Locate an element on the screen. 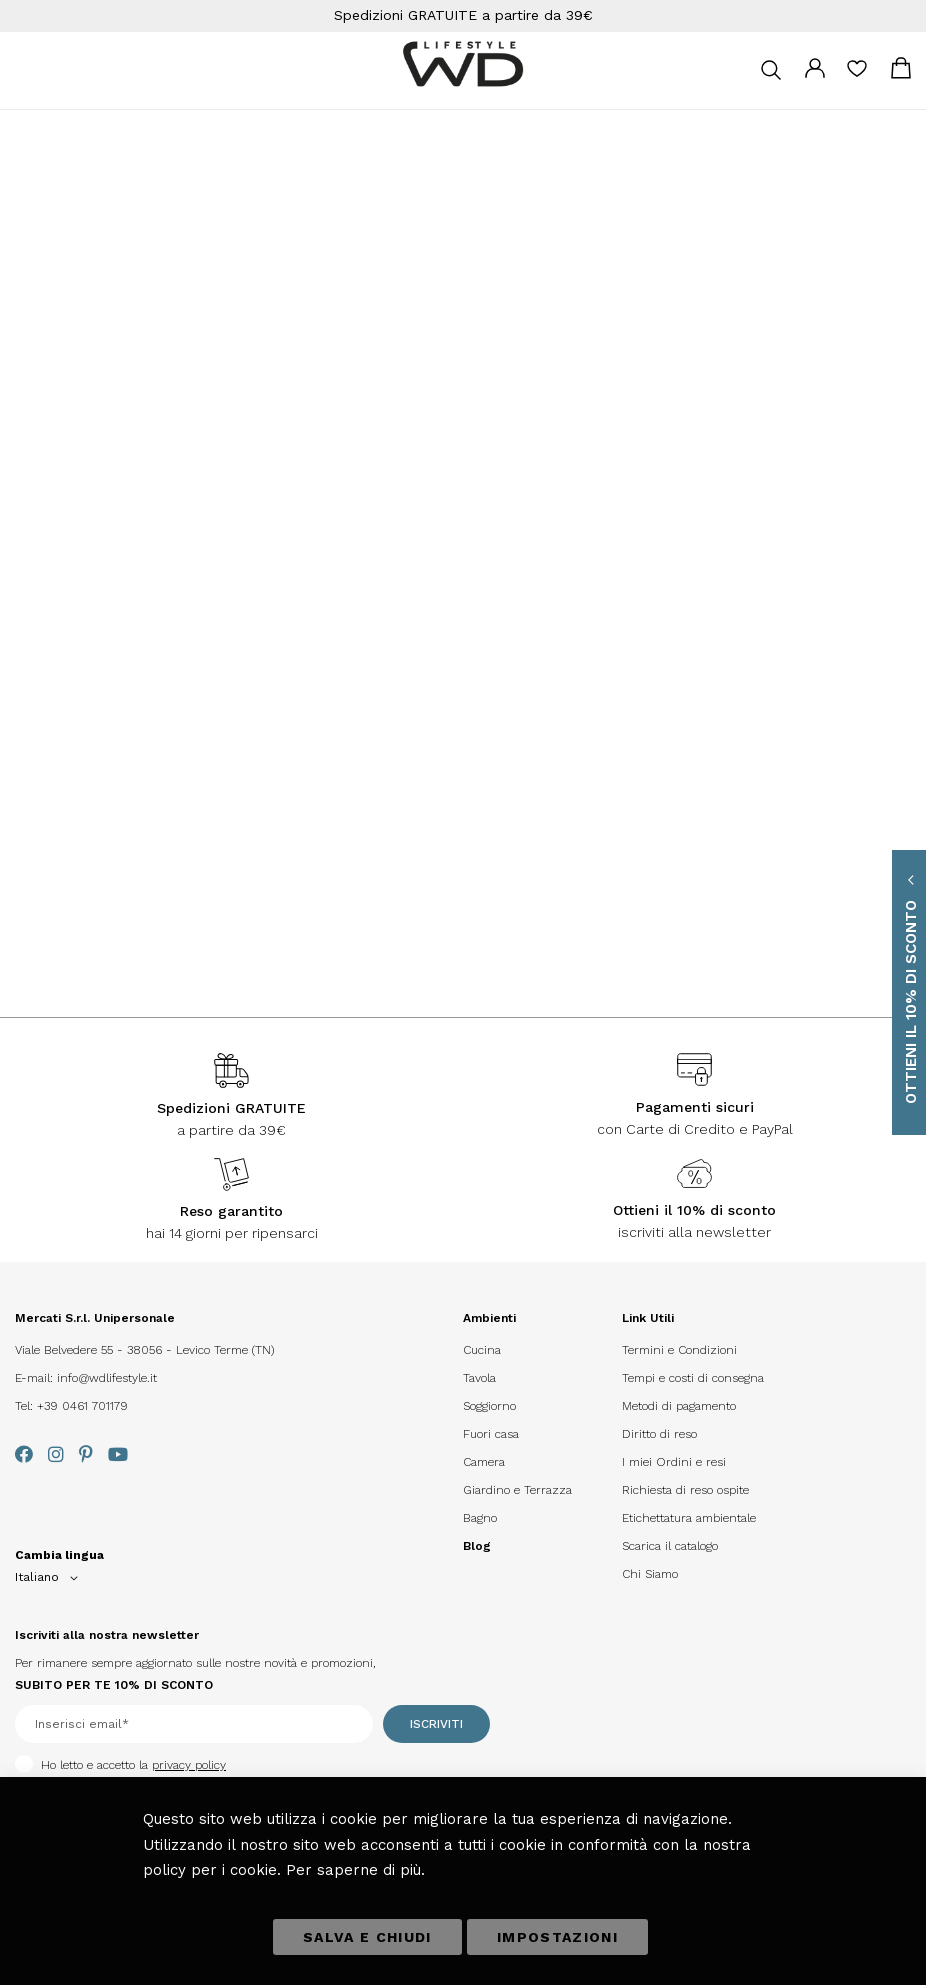 Image resolution: width=926 pixels, height=1985 pixels. Blog is located at coordinates (477, 1546).